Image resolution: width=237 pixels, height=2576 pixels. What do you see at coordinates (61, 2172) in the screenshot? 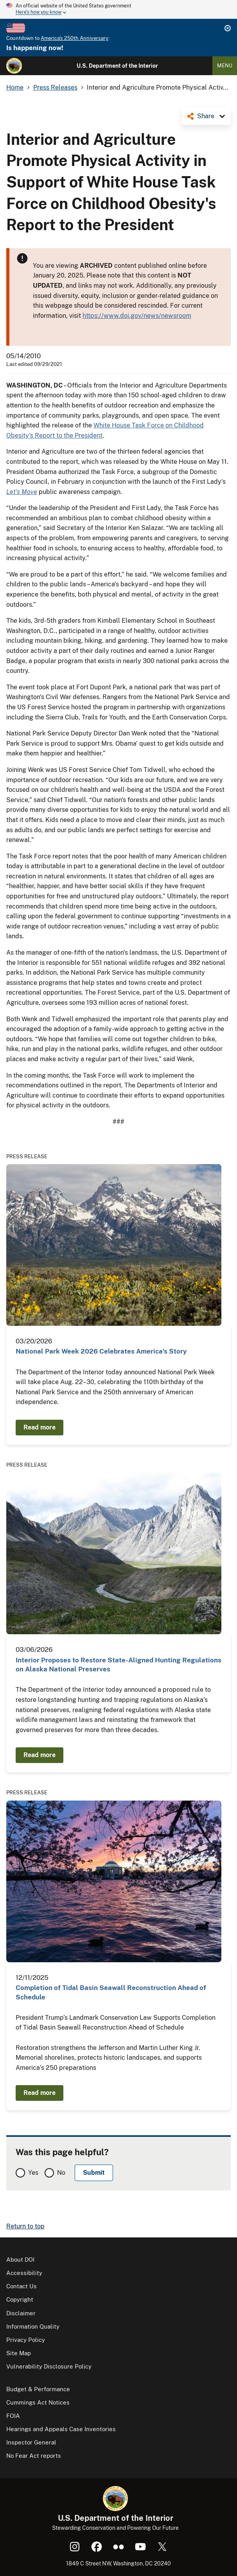
I see `No` at bounding box center [61, 2172].